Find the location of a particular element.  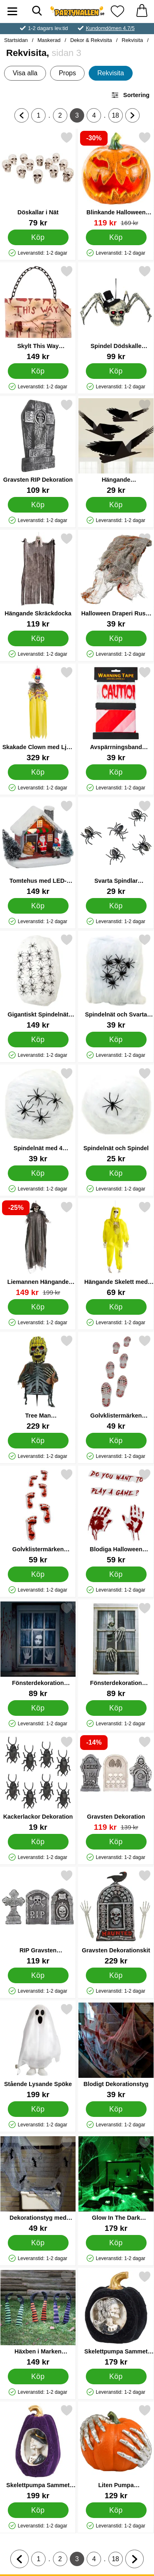

[Köp Gravsten RIP Dekoration] is located at coordinates (38, 505).